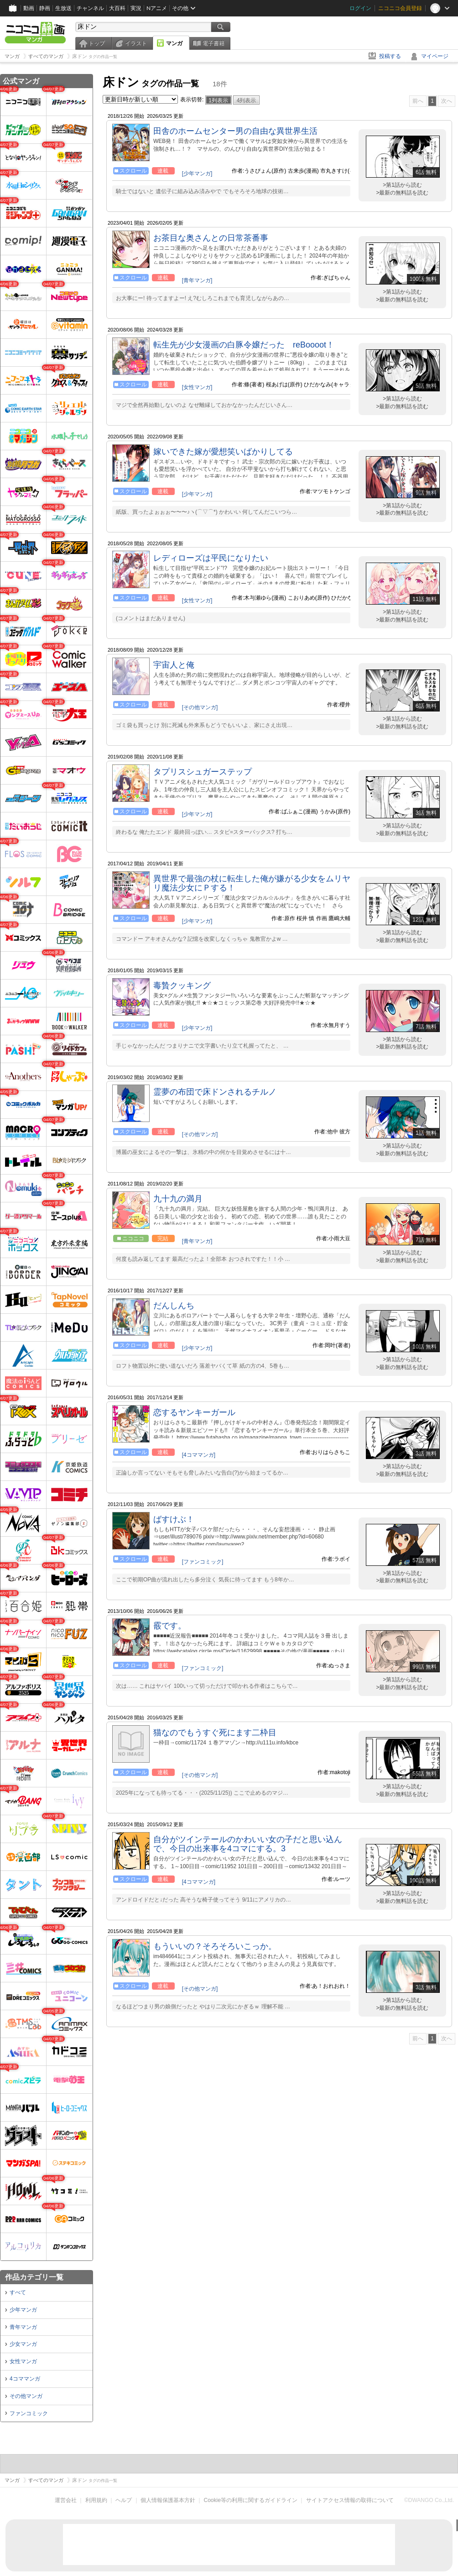 The height and width of the screenshot is (2576, 458). I want to click on 実況, so click(135, 8).